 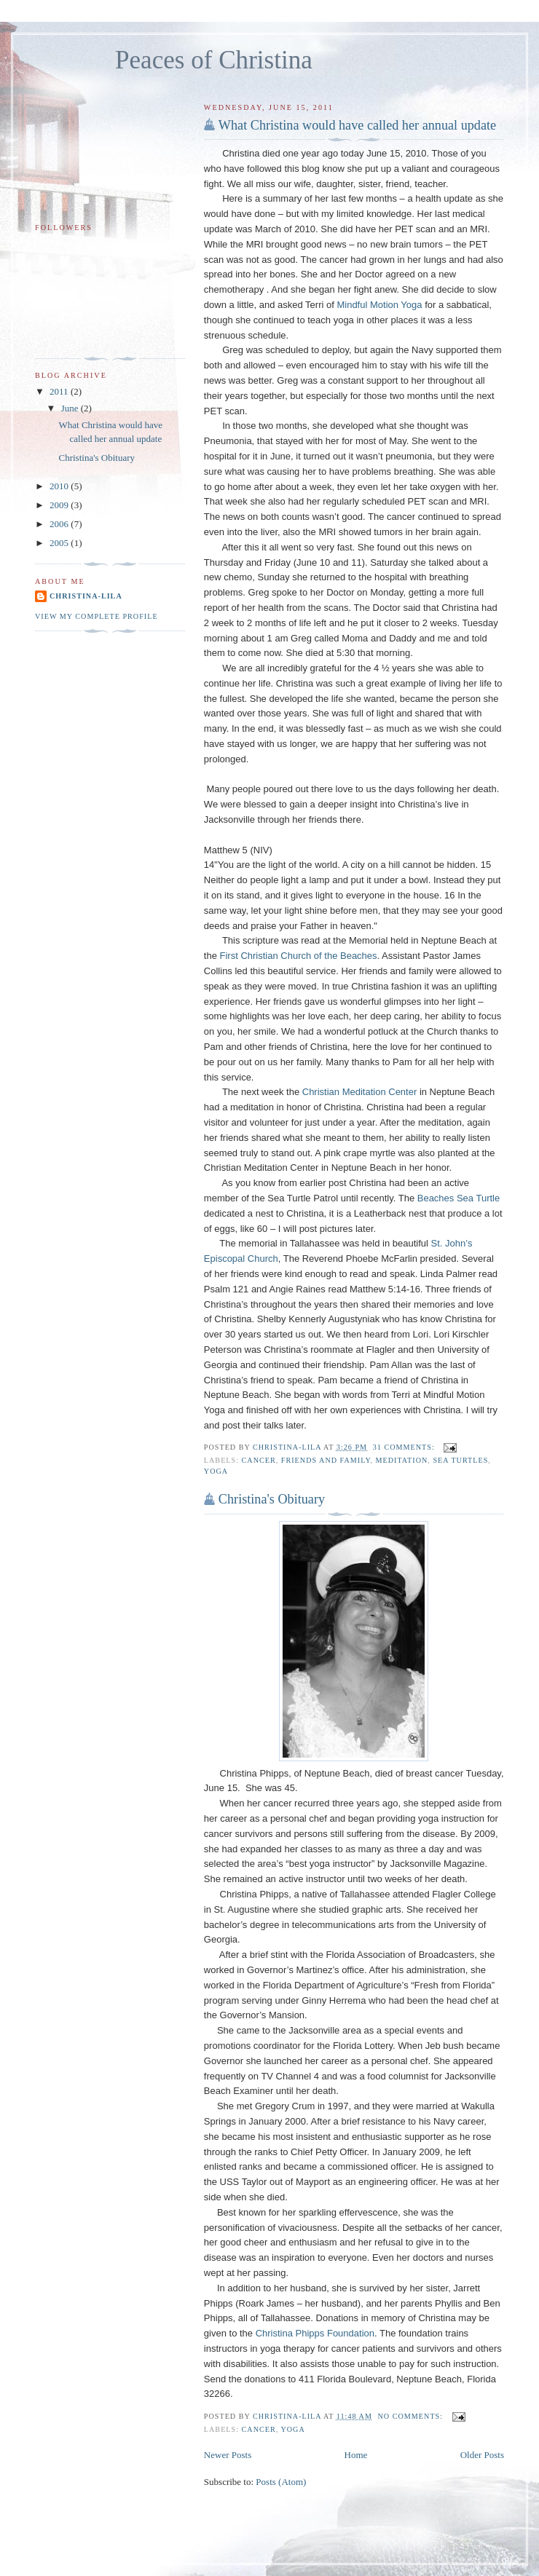 What do you see at coordinates (86, 596) in the screenshot?
I see `Christina-Lila` at bounding box center [86, 596].